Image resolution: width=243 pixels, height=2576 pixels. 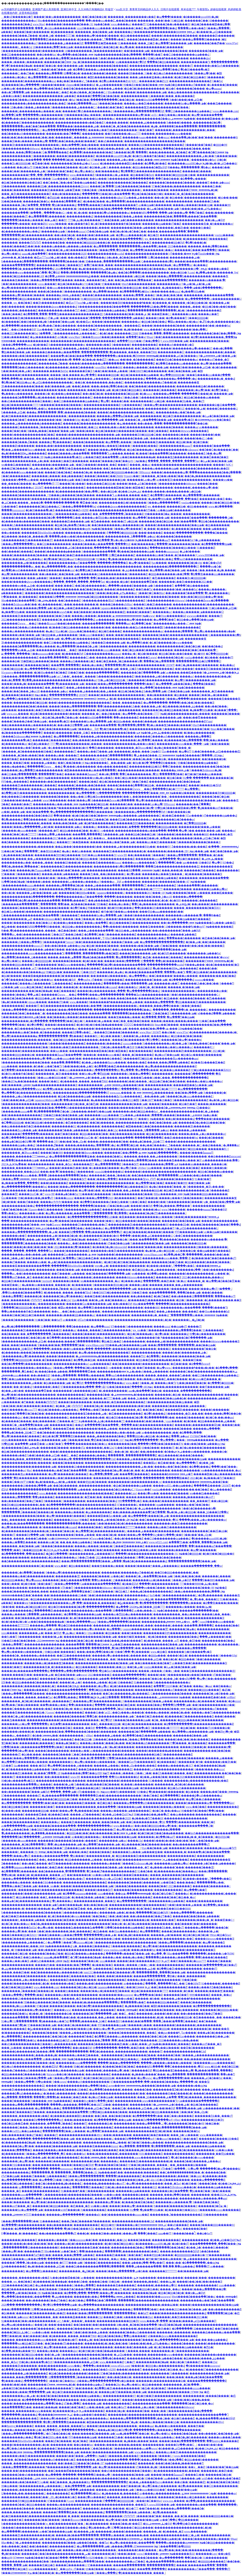 What do you see at coordinates (144, 88) in the screenshot?
I see `�þþ�Ʒ�ž����������` at bounding box center [144, 88].